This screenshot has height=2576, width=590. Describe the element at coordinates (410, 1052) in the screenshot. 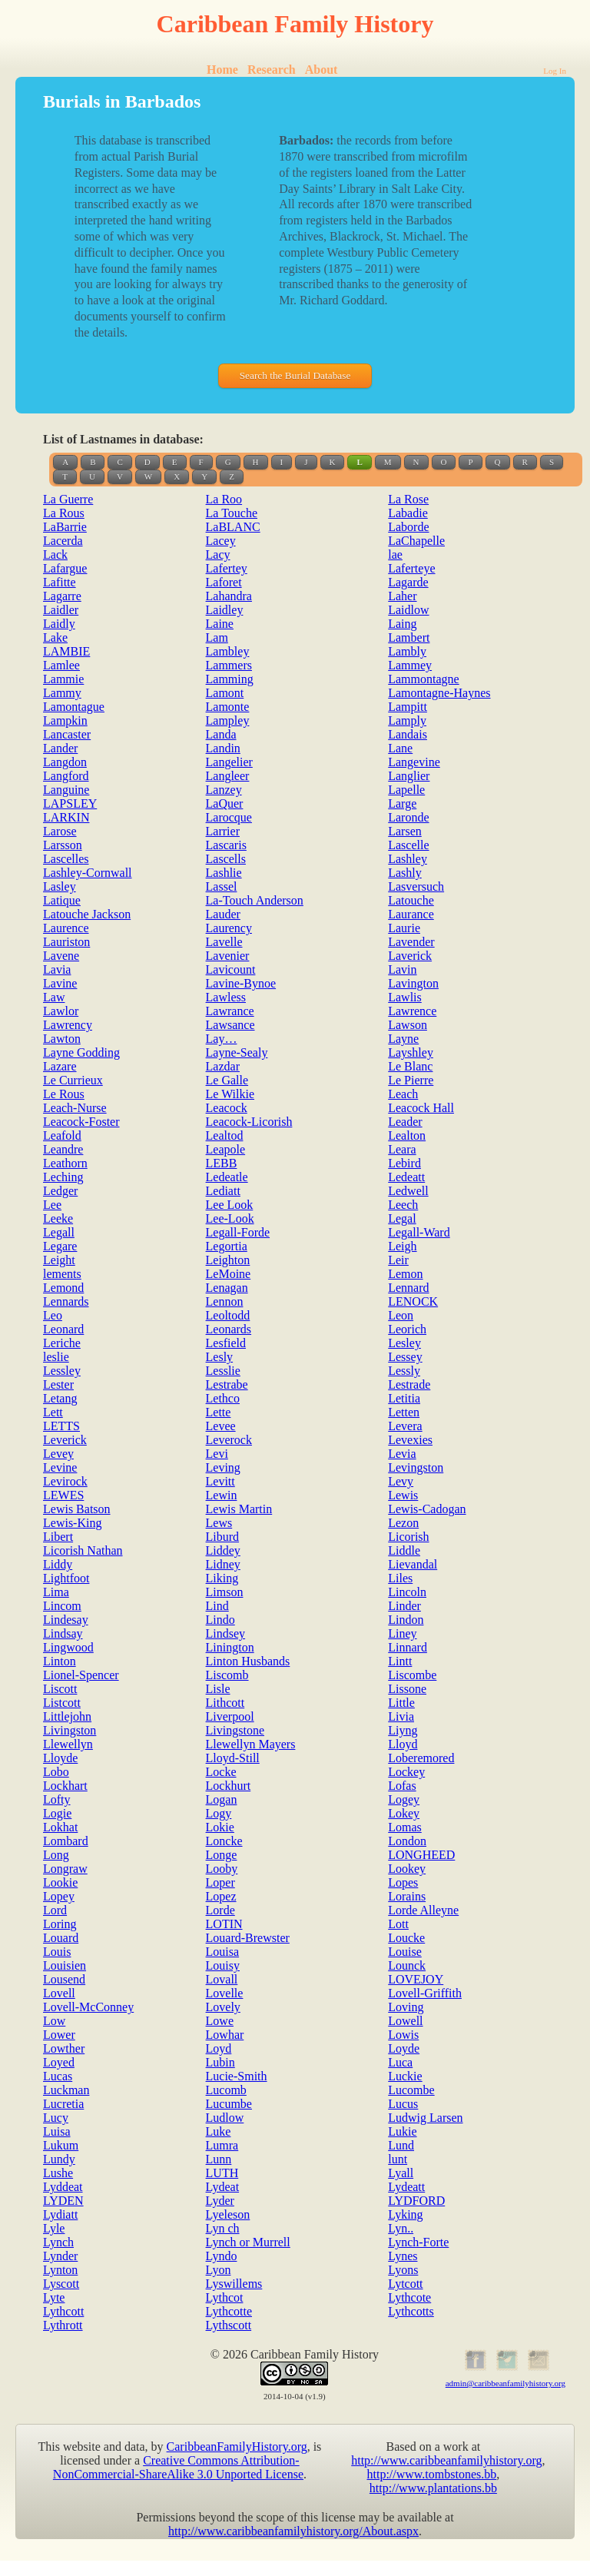

I see `Layshley` at that location.